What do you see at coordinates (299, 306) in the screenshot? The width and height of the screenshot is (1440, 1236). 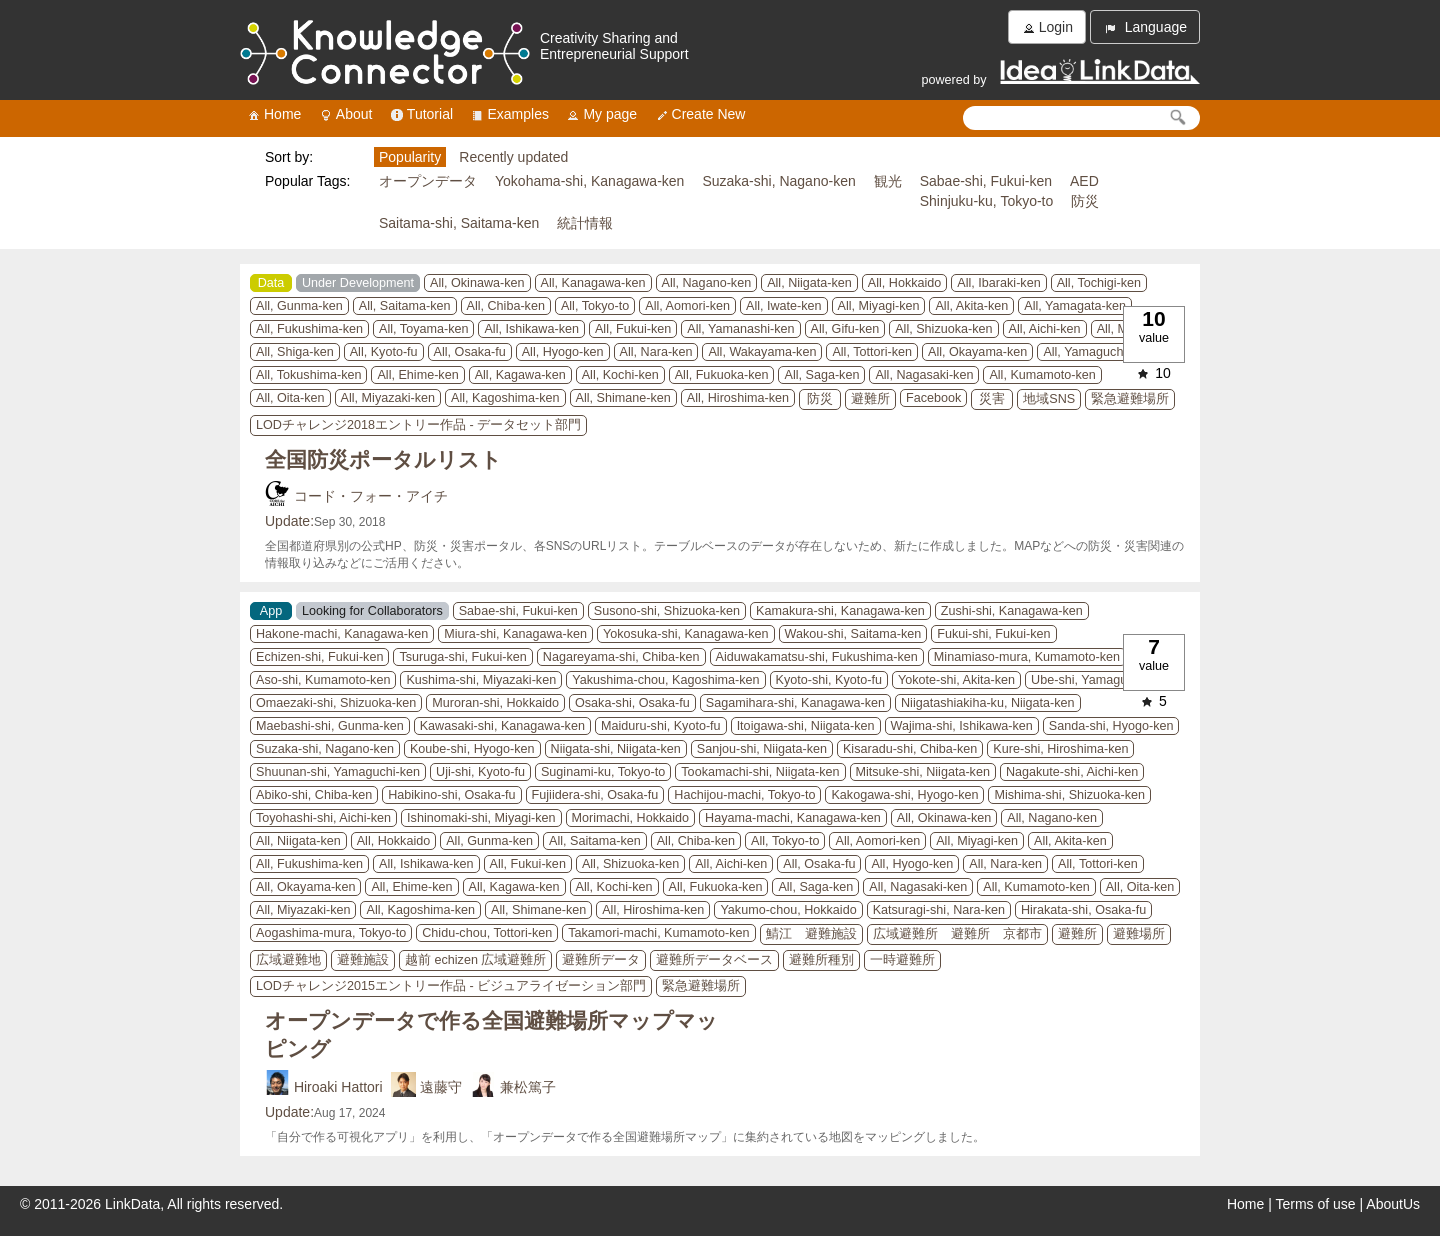 I see `All, Gunma-ken` at bounding box center [299, 306].